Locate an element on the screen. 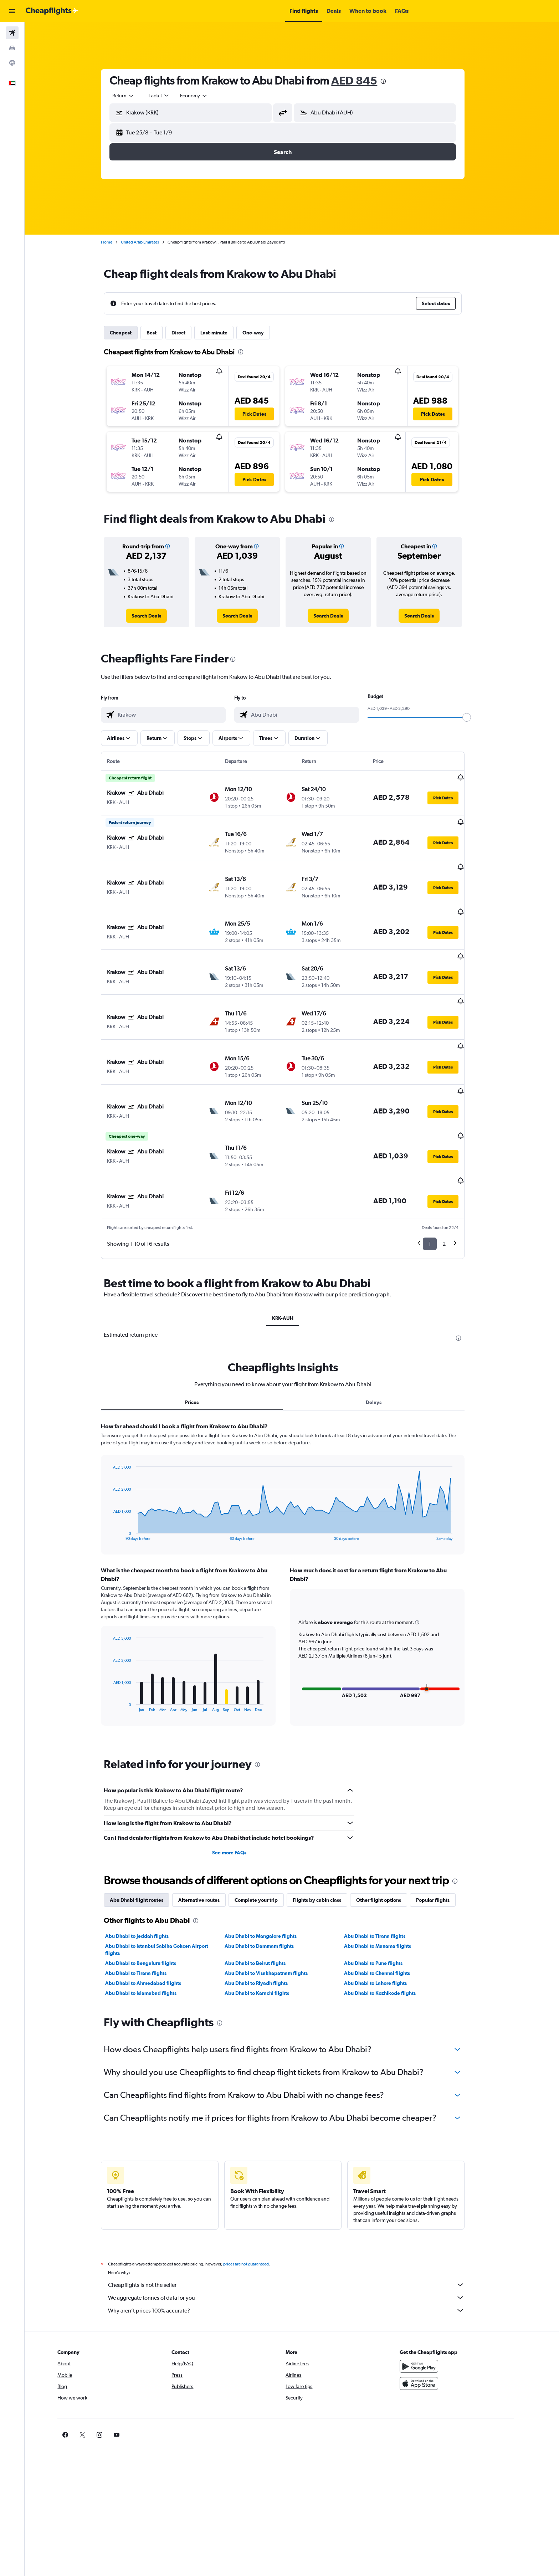 The height and width of the screenshot is (2576, 559). Abu Dhabi to Chennai flights is located at coordinates (386, 1911).